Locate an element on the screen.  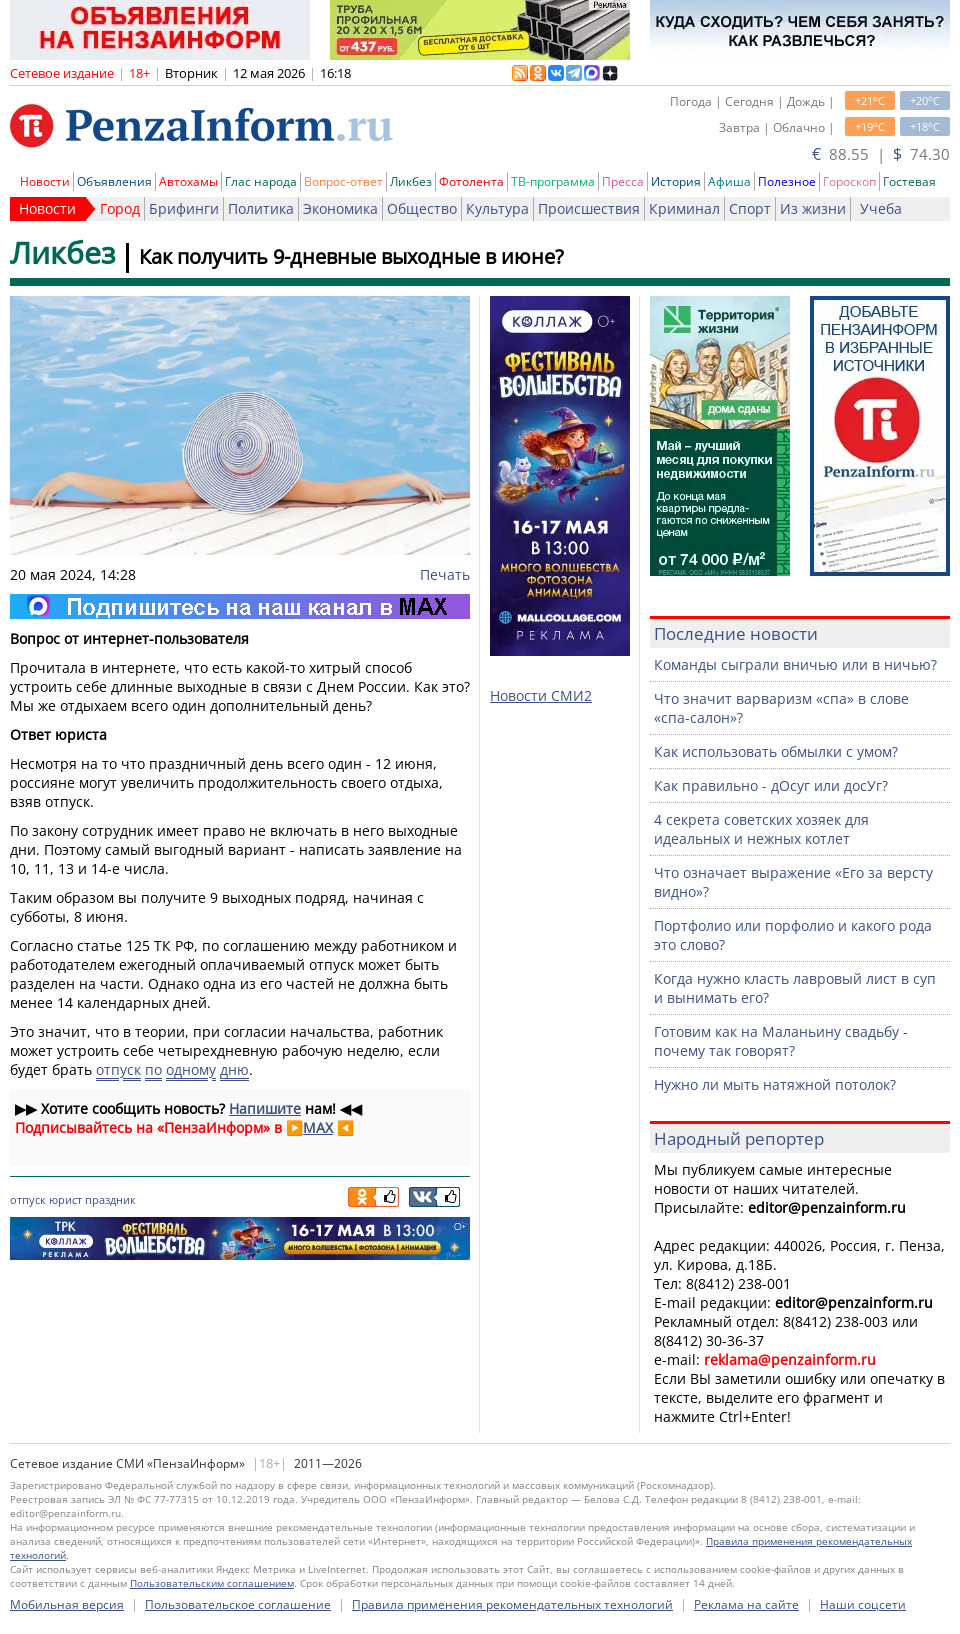
Криминал is located at coordinates (684, 208).